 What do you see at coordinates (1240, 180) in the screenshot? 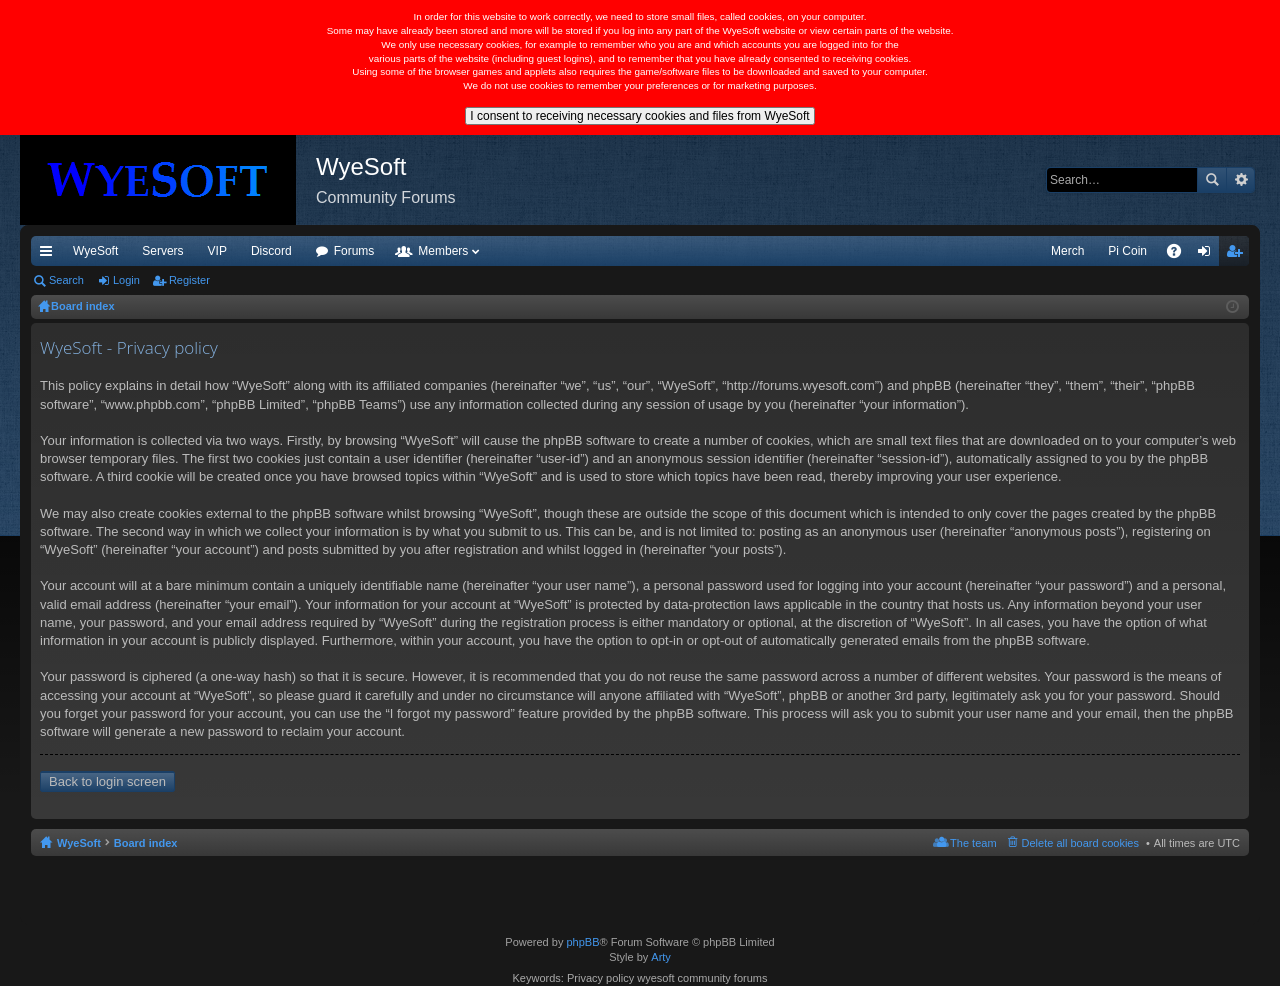
I see `Advanced search` at bounding box center [1240, 180].